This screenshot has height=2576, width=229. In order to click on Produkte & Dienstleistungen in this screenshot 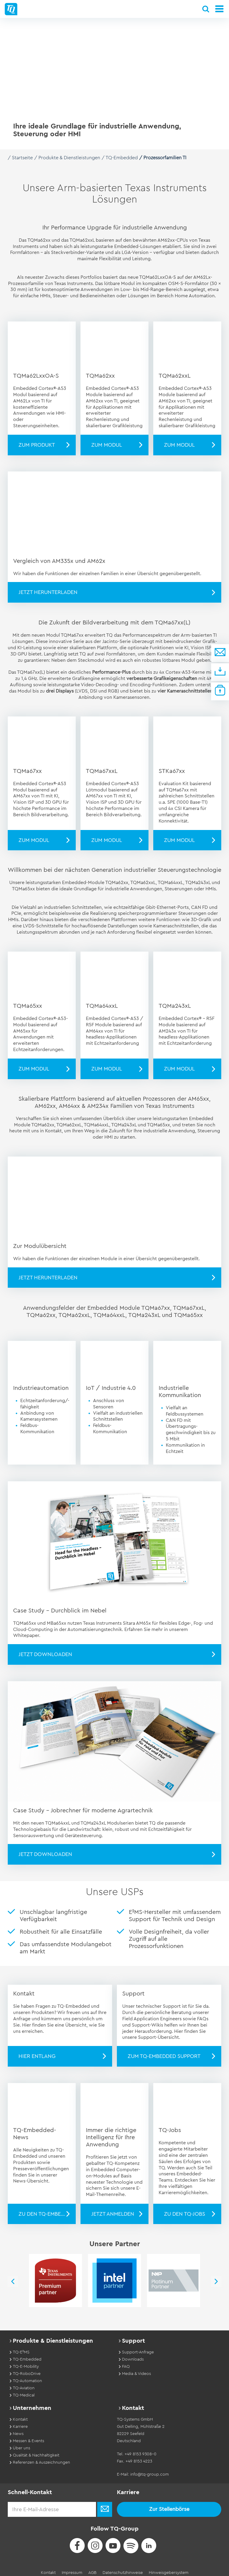, I will do `click(69, 157)`.